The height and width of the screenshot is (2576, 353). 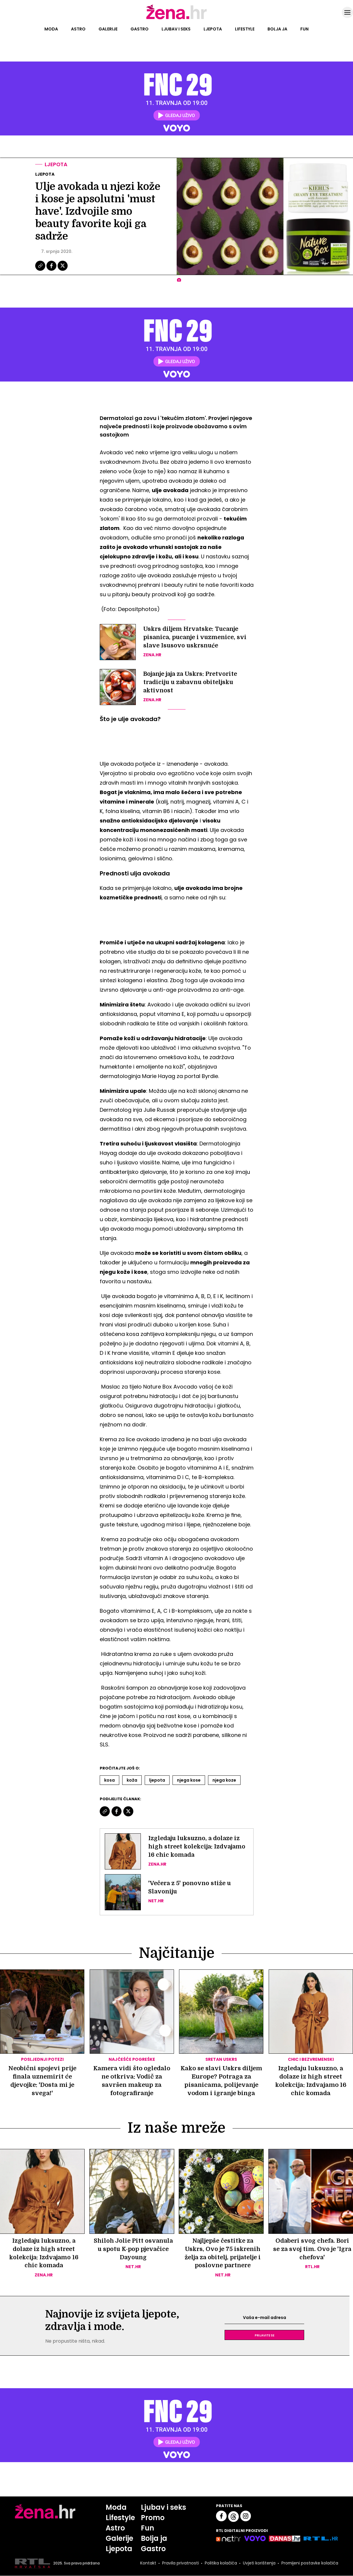 What do you see at coordinates (244, 29) in the screenshot?
I see `Lifestyle` at bounding box center [244, 29].